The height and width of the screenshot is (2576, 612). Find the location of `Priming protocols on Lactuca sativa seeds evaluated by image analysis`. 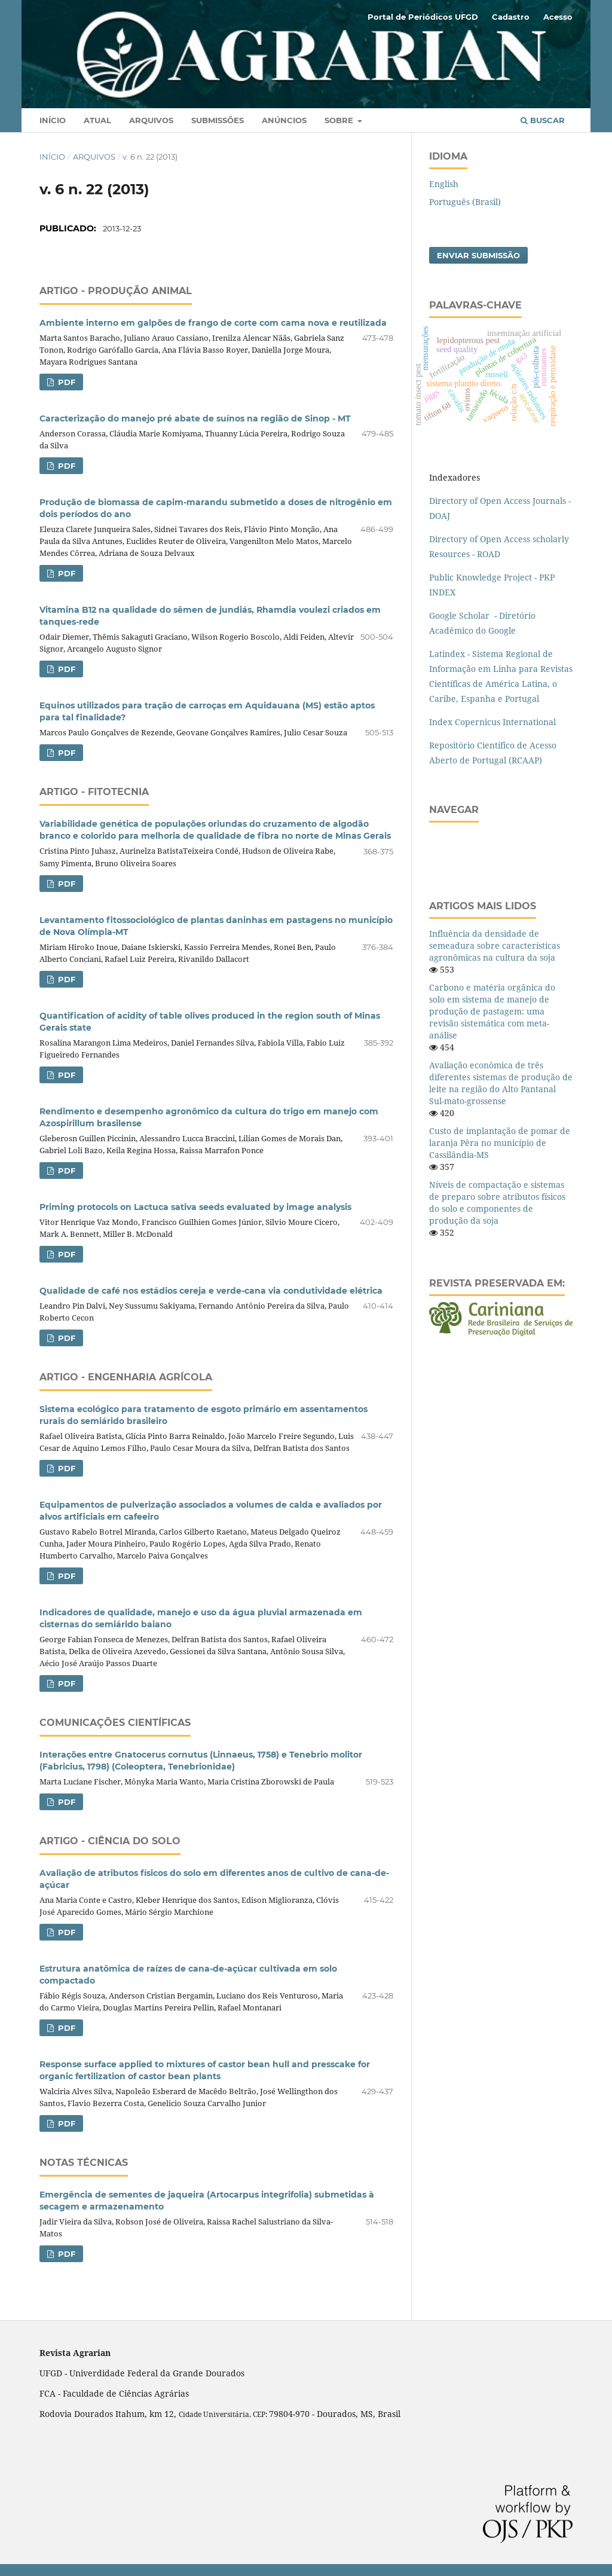

Priming protocols on Lactuca sativa seeds evaluated by image analysis is located at coordinates (195, 1207).